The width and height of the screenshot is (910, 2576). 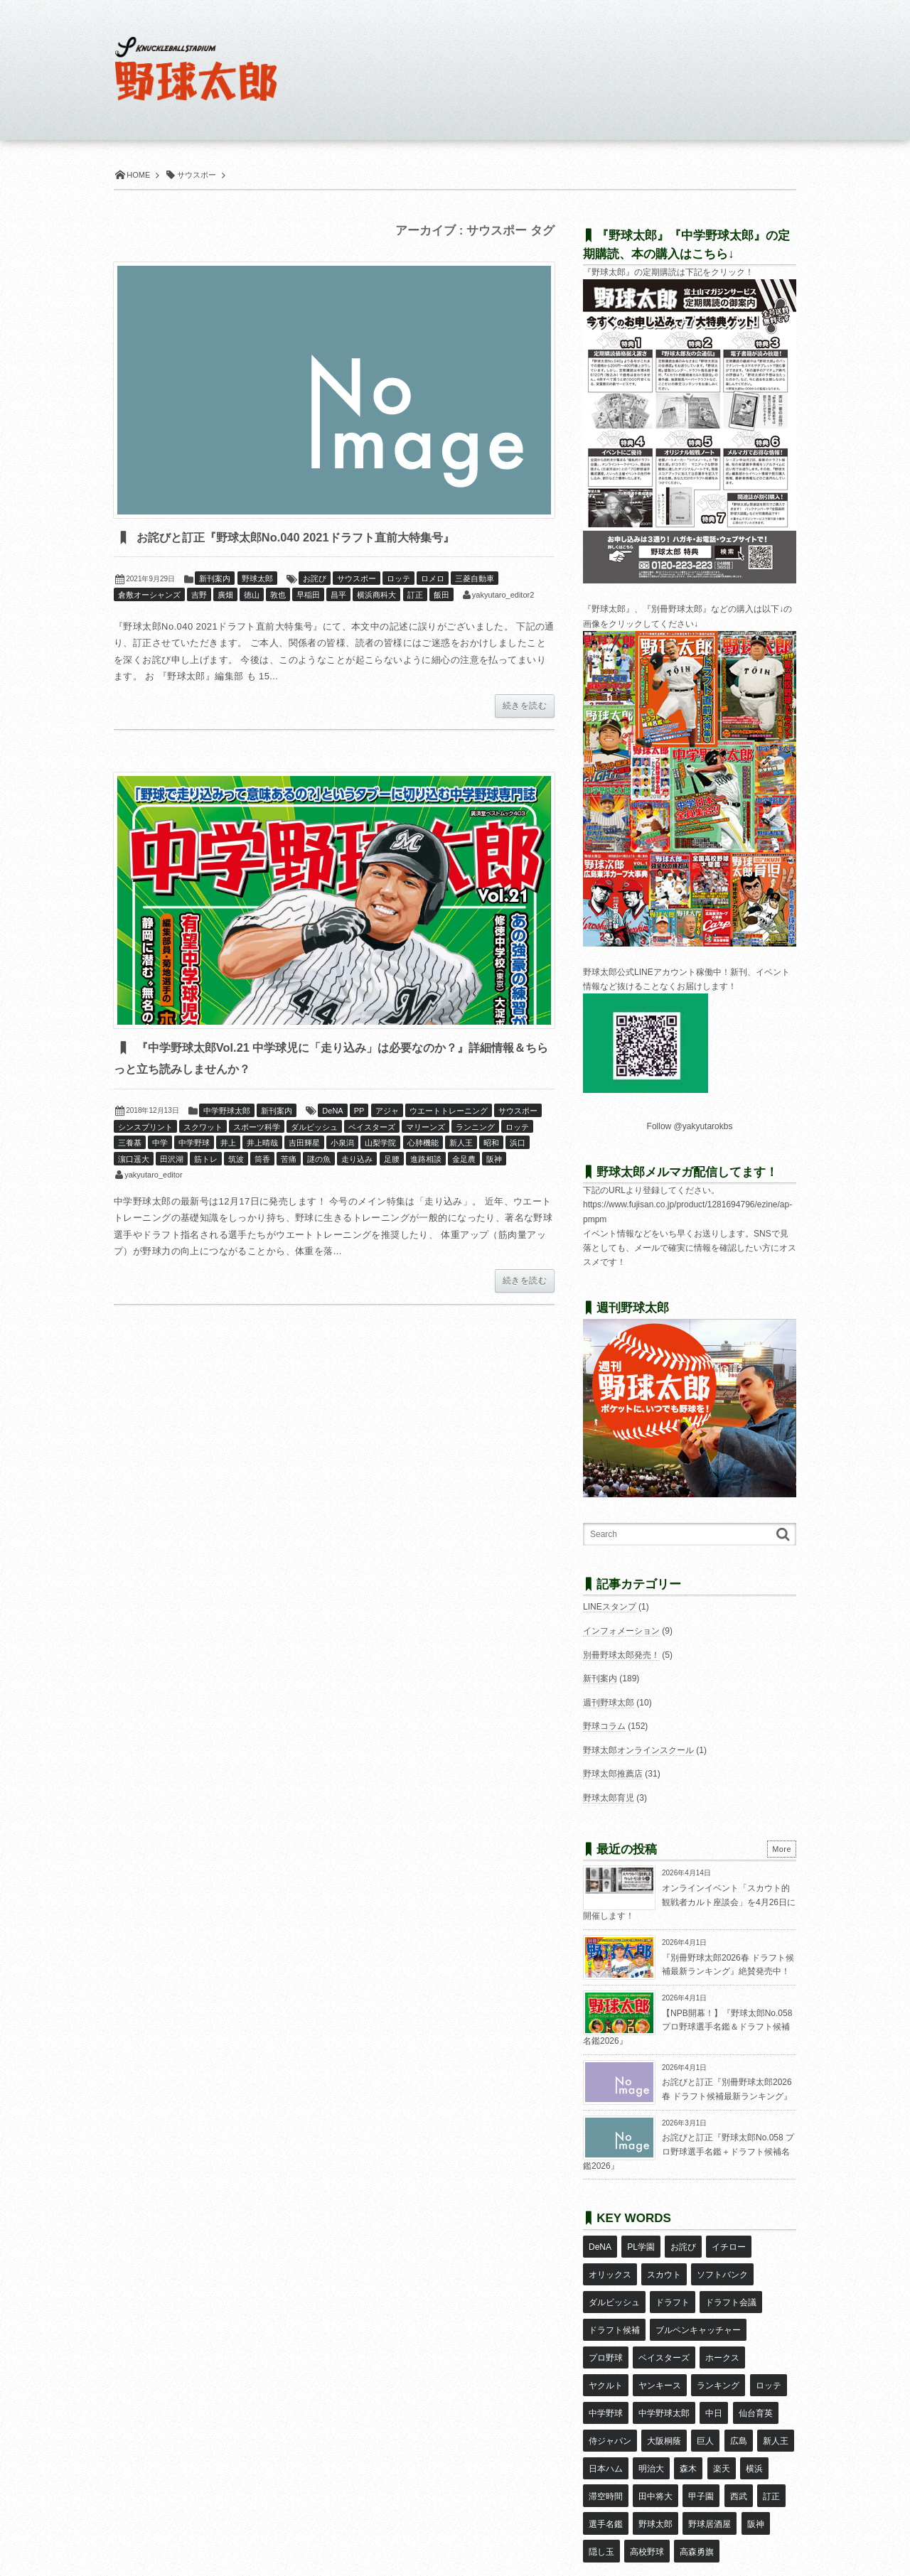 I want to click on ブルペンキャッチャー [ブルペンキャッチャー (7個の項目)], so click(x=697, y=2306).